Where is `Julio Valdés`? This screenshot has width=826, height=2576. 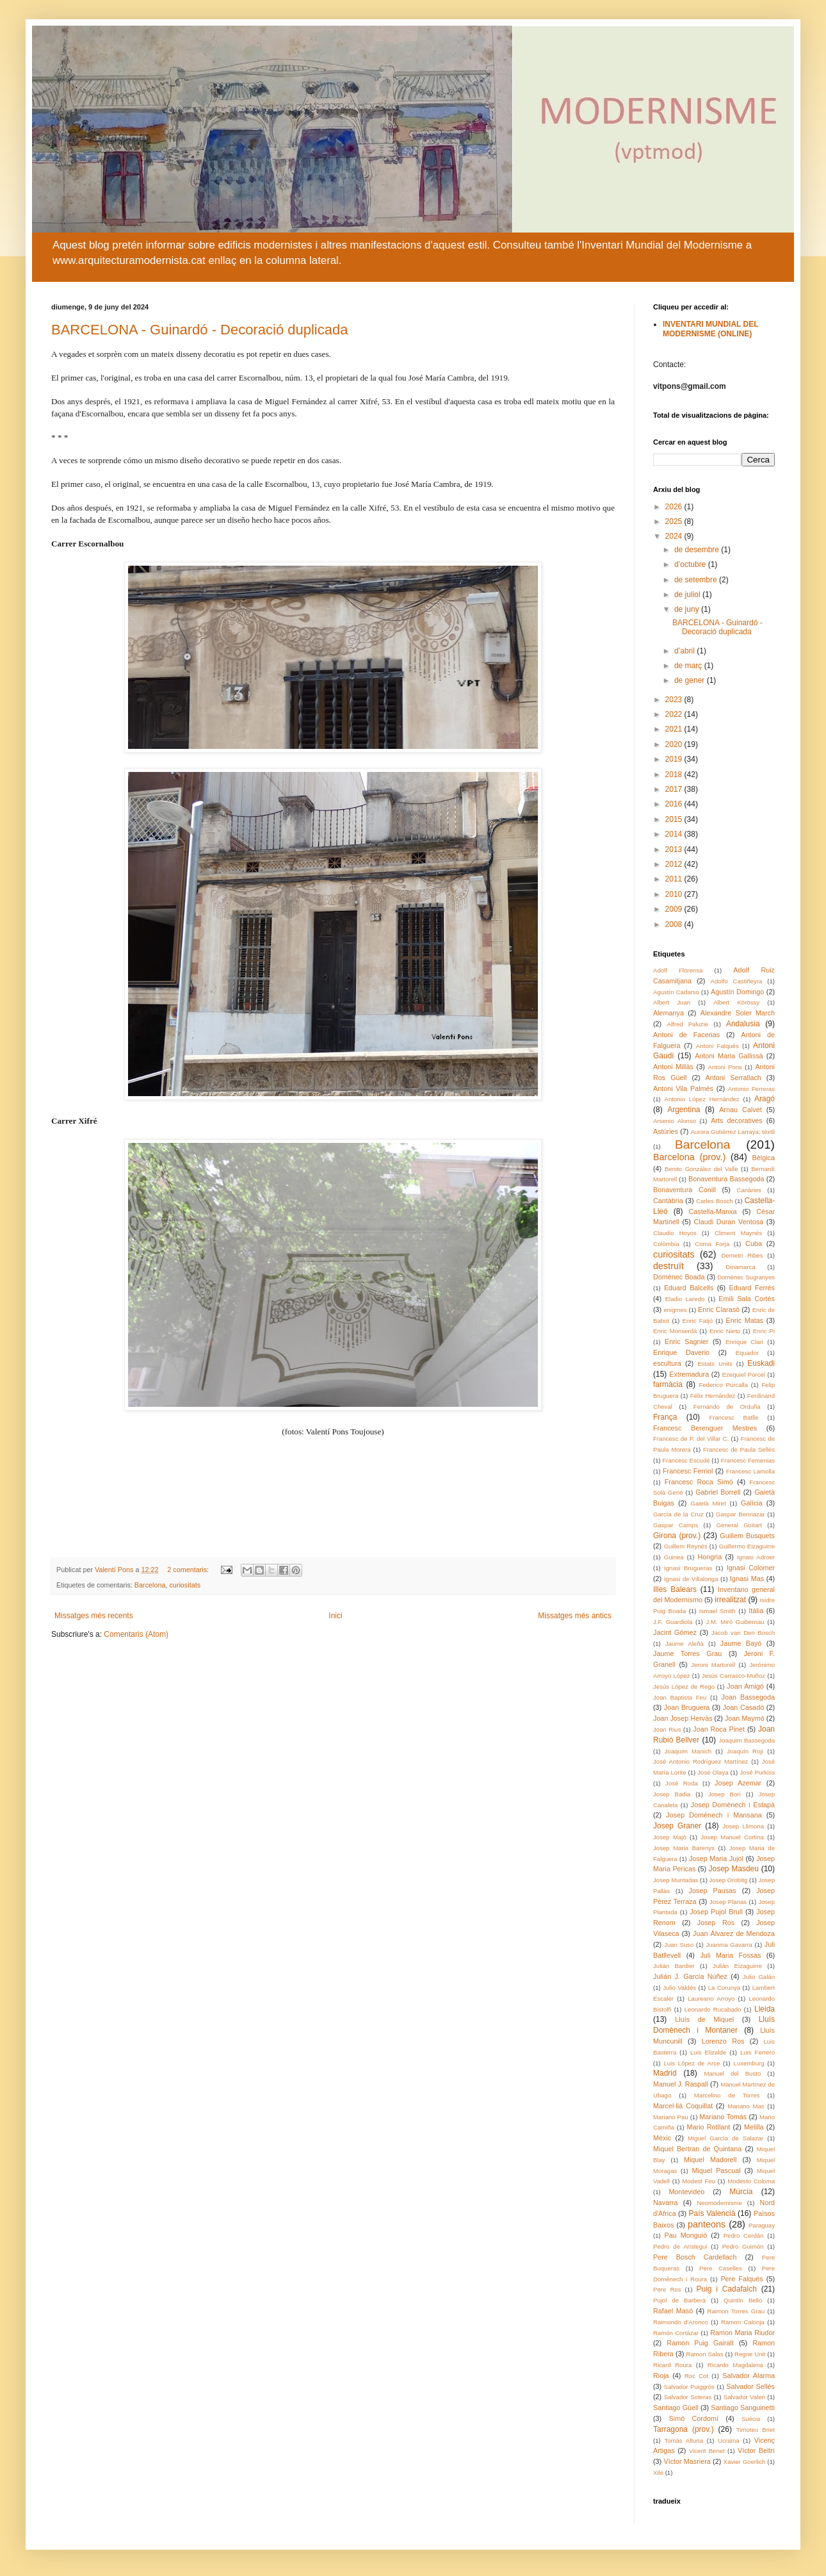
Julio Valdés is located at coordinates (679, 1987).